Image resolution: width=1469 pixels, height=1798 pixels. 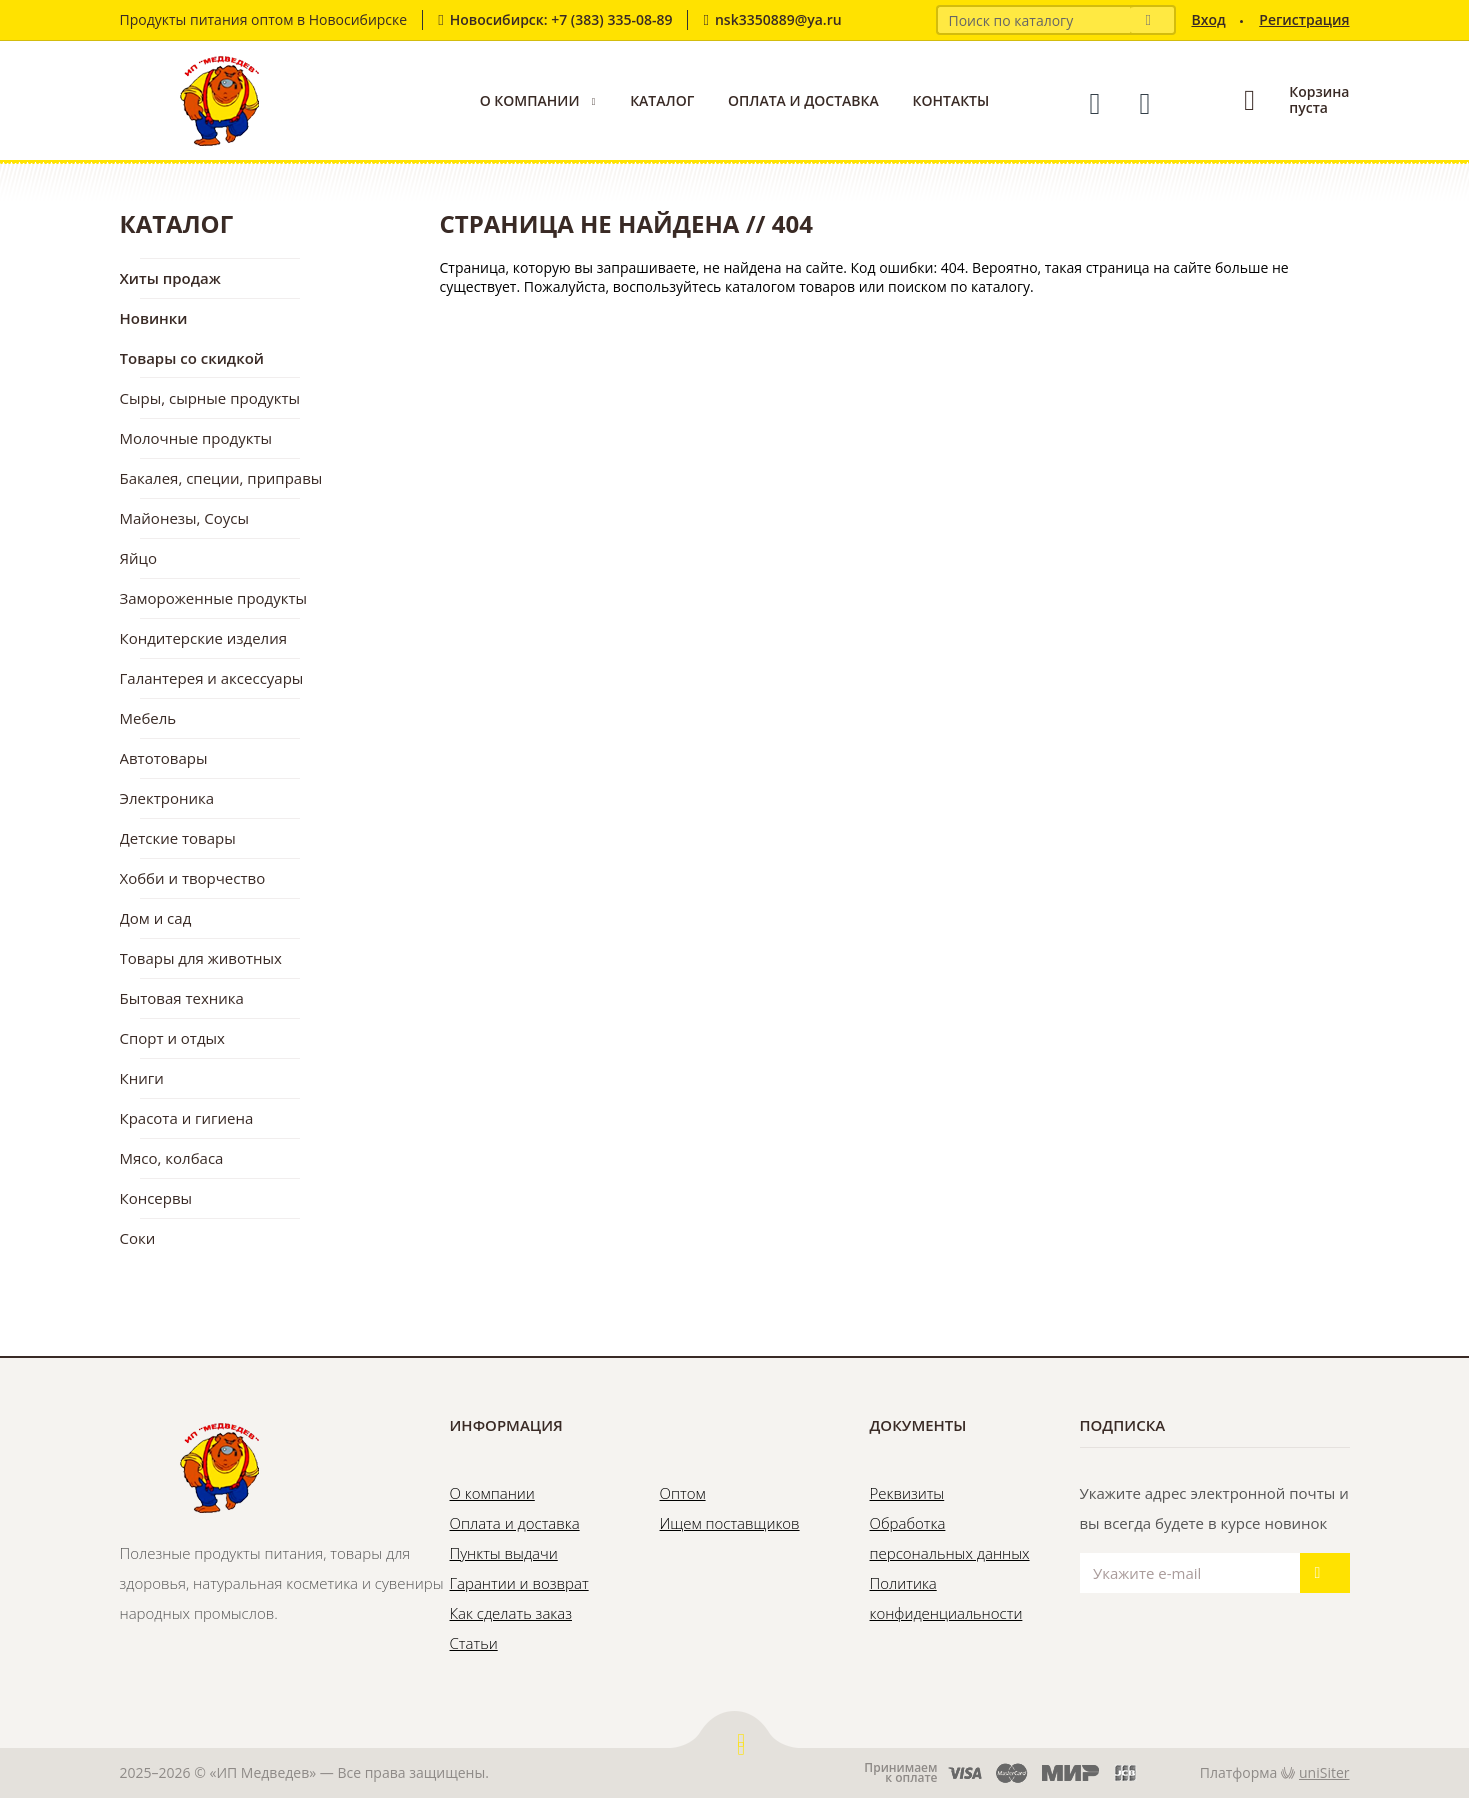 I want to click on Мясо, колбаса, so click(x=172, y=1158).